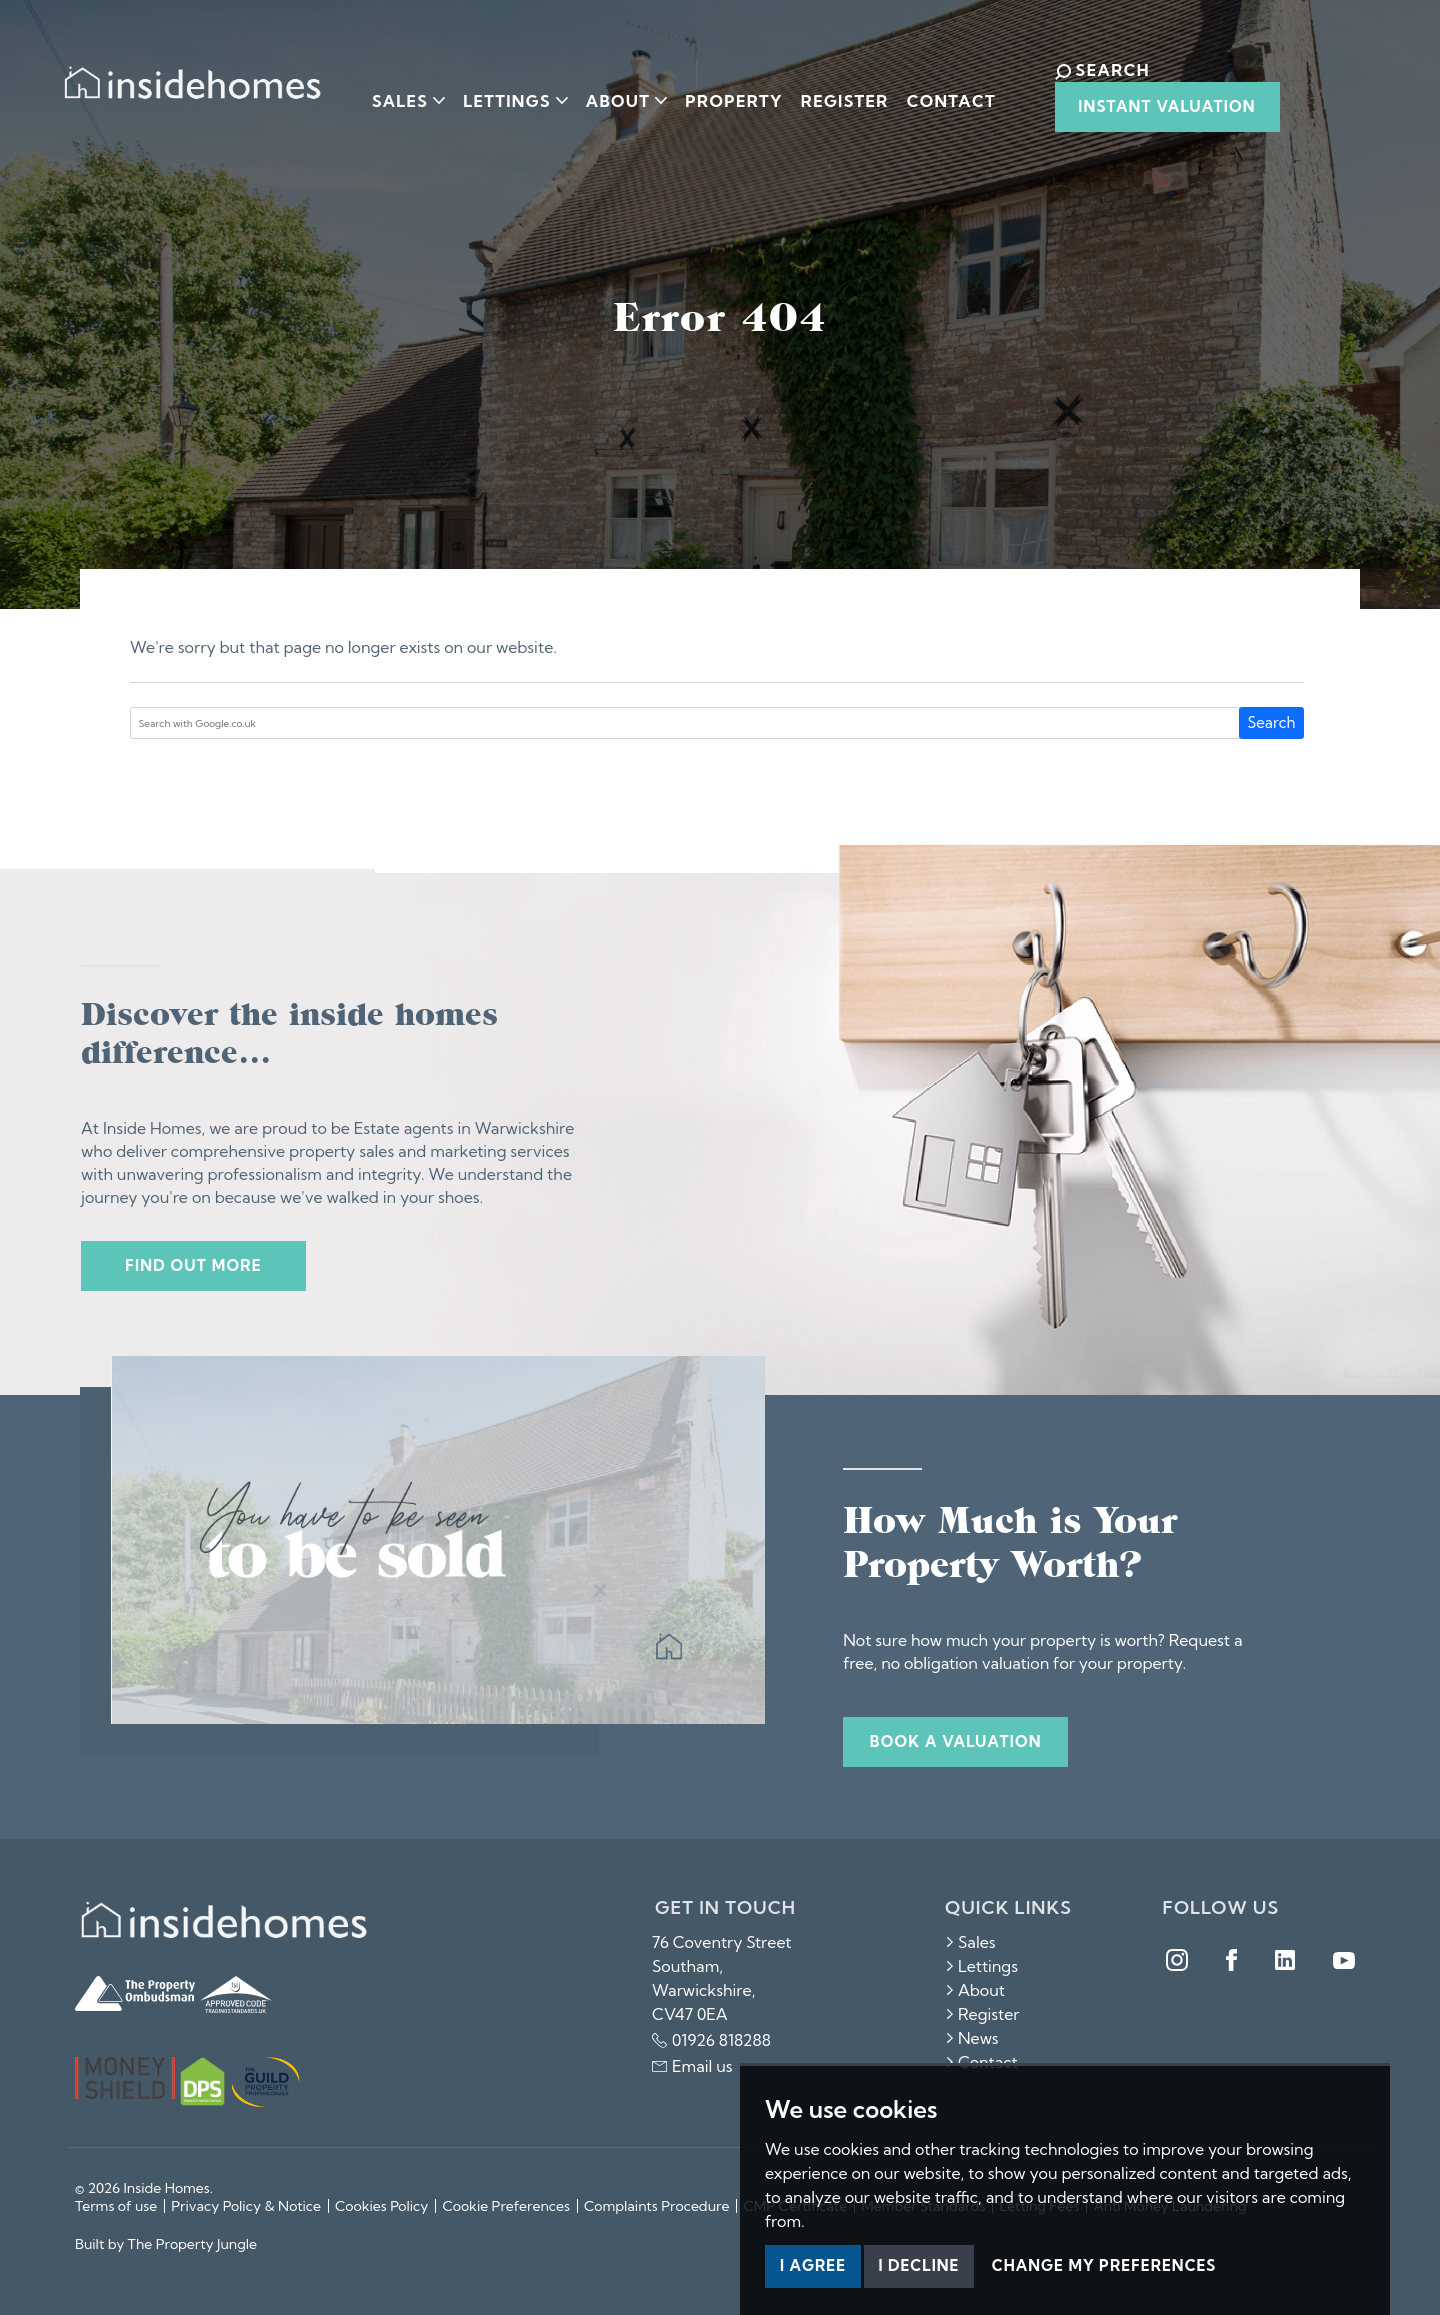 This screenshot has height=2315, width=1440. I want to click on Built by The Property Jungle, so click(166, 2244).